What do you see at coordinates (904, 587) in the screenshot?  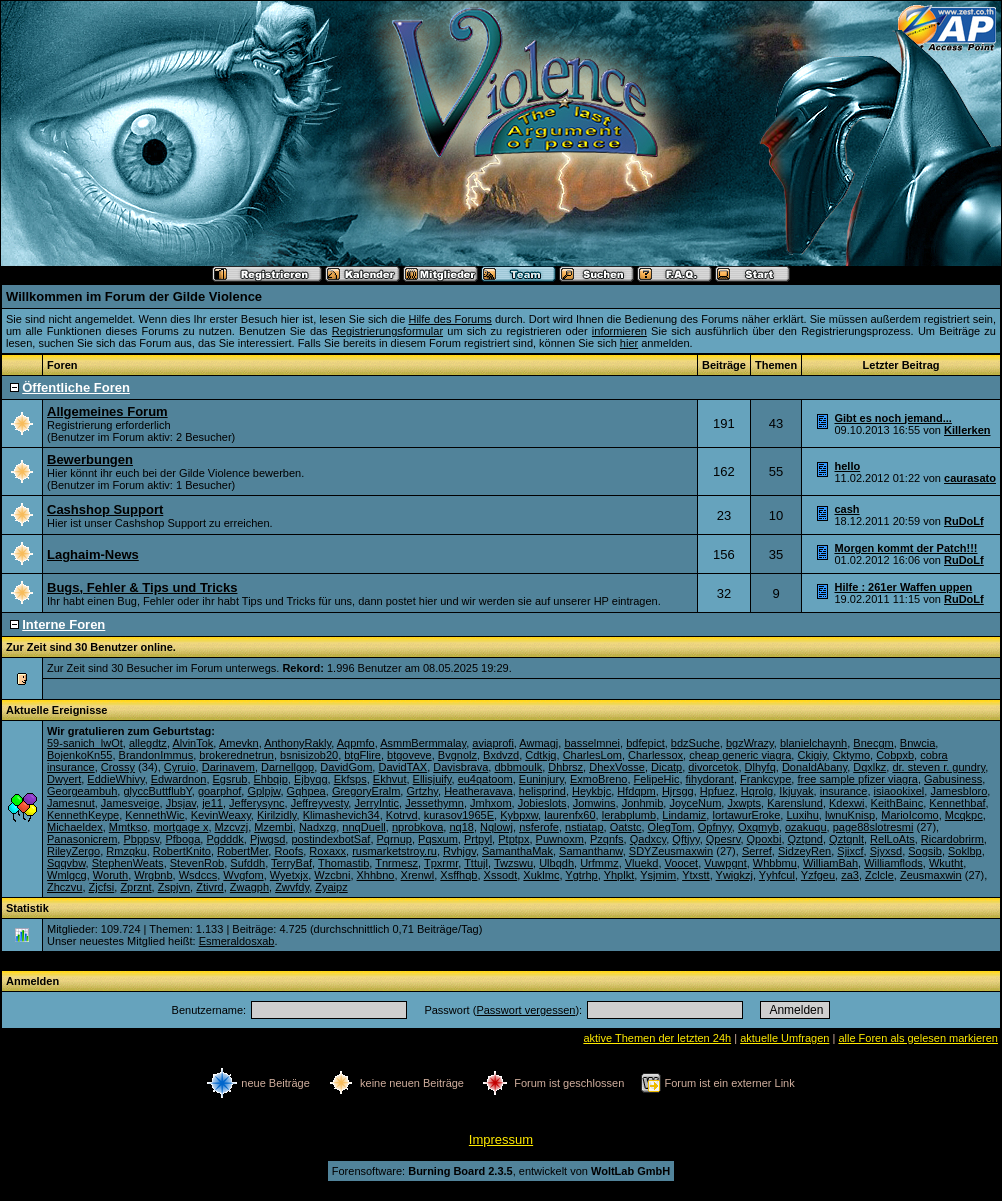 I see `Hilfe : 261er Waffen uppen` at bounding box center [904, 587].